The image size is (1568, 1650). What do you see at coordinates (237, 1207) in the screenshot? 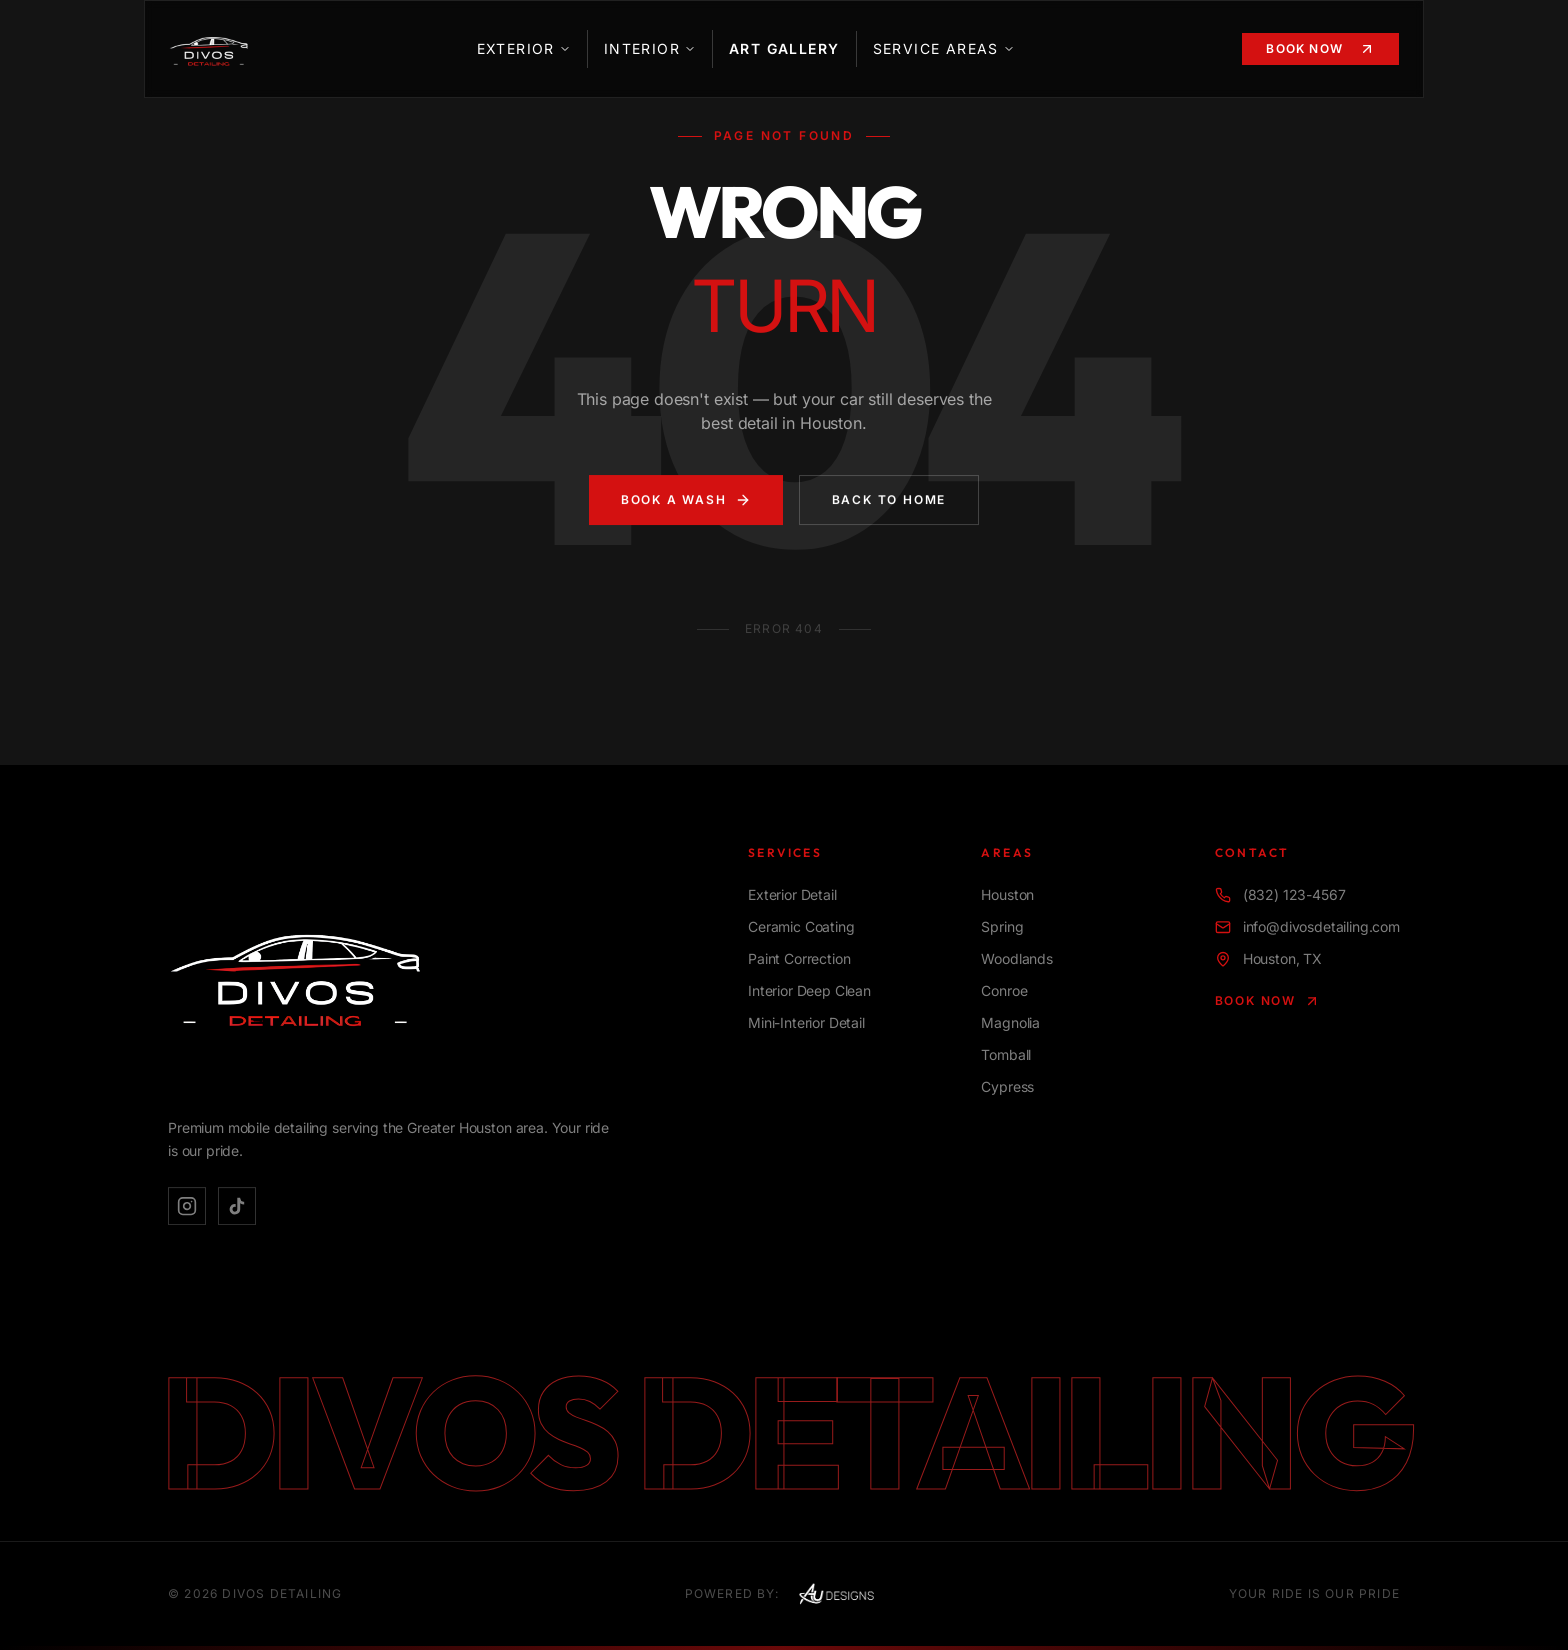
I see `[TikTok]` at bounding box center [237, 1207].